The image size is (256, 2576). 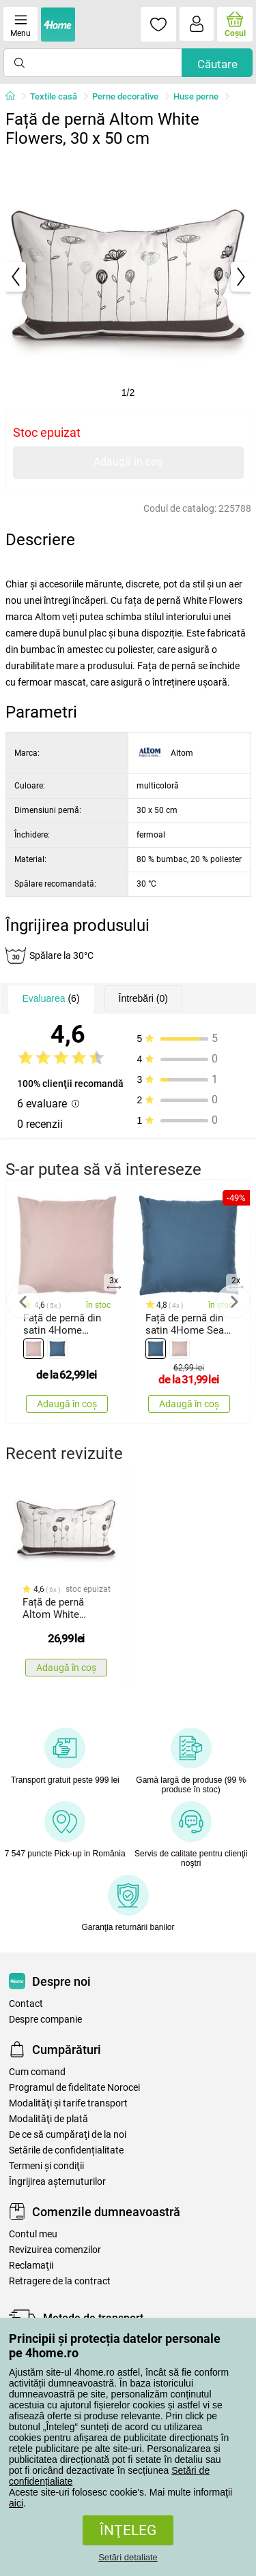 What do you see at coordinates (128, 276) in the screenshot?
I see `[tabpanel]` at bounding box center [128, 276].